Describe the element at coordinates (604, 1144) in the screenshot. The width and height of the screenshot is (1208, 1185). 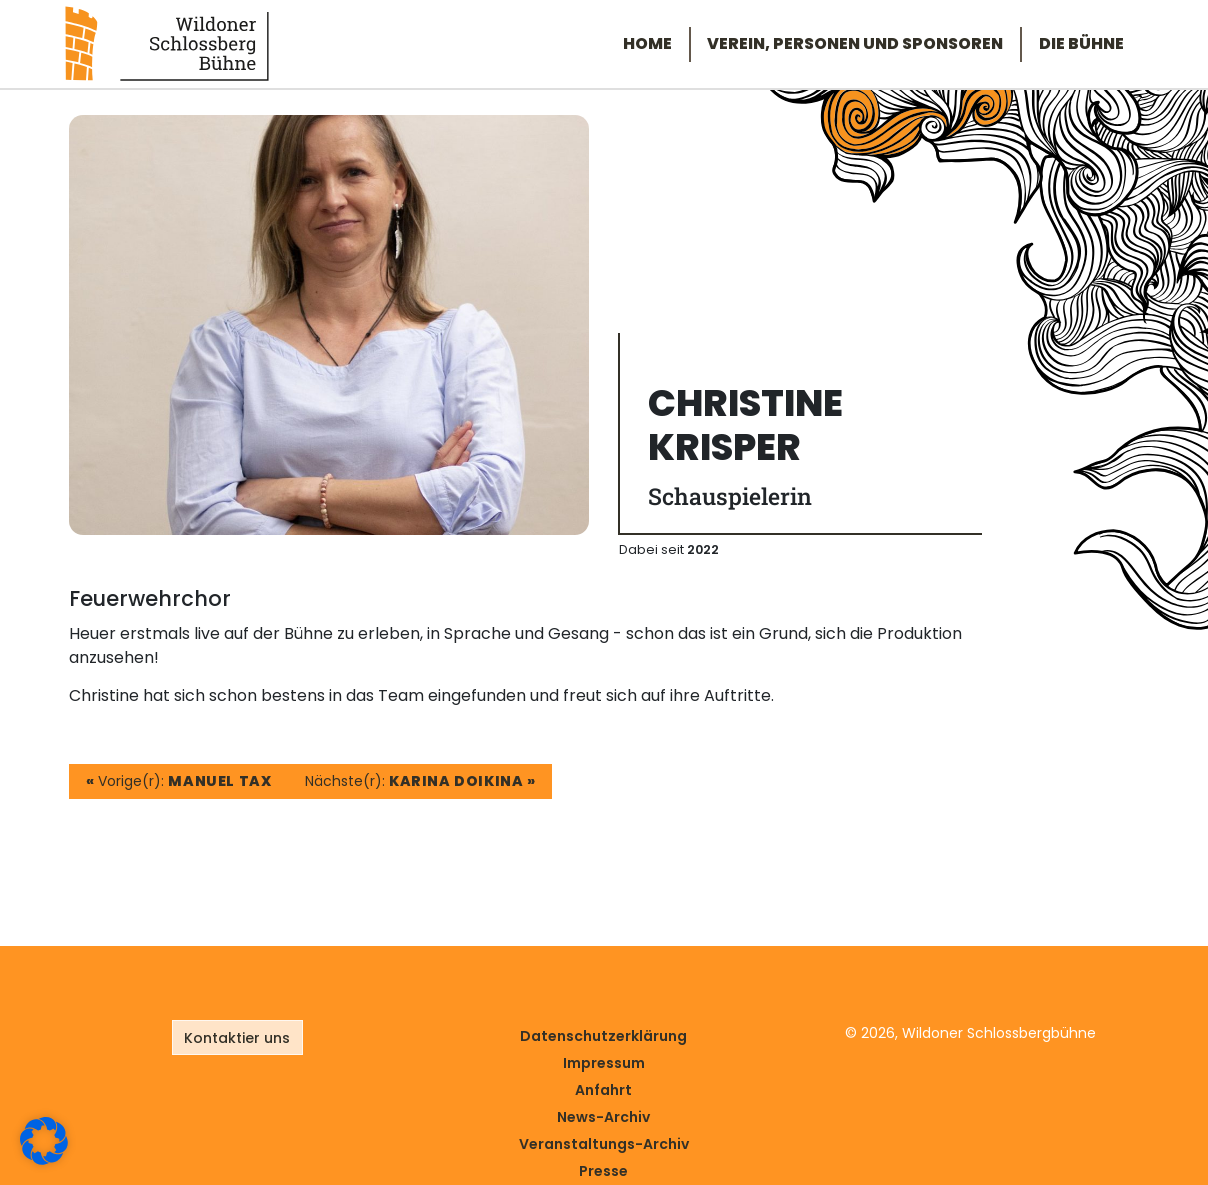
I see `Veranstaltungs-Archiv` at that location.